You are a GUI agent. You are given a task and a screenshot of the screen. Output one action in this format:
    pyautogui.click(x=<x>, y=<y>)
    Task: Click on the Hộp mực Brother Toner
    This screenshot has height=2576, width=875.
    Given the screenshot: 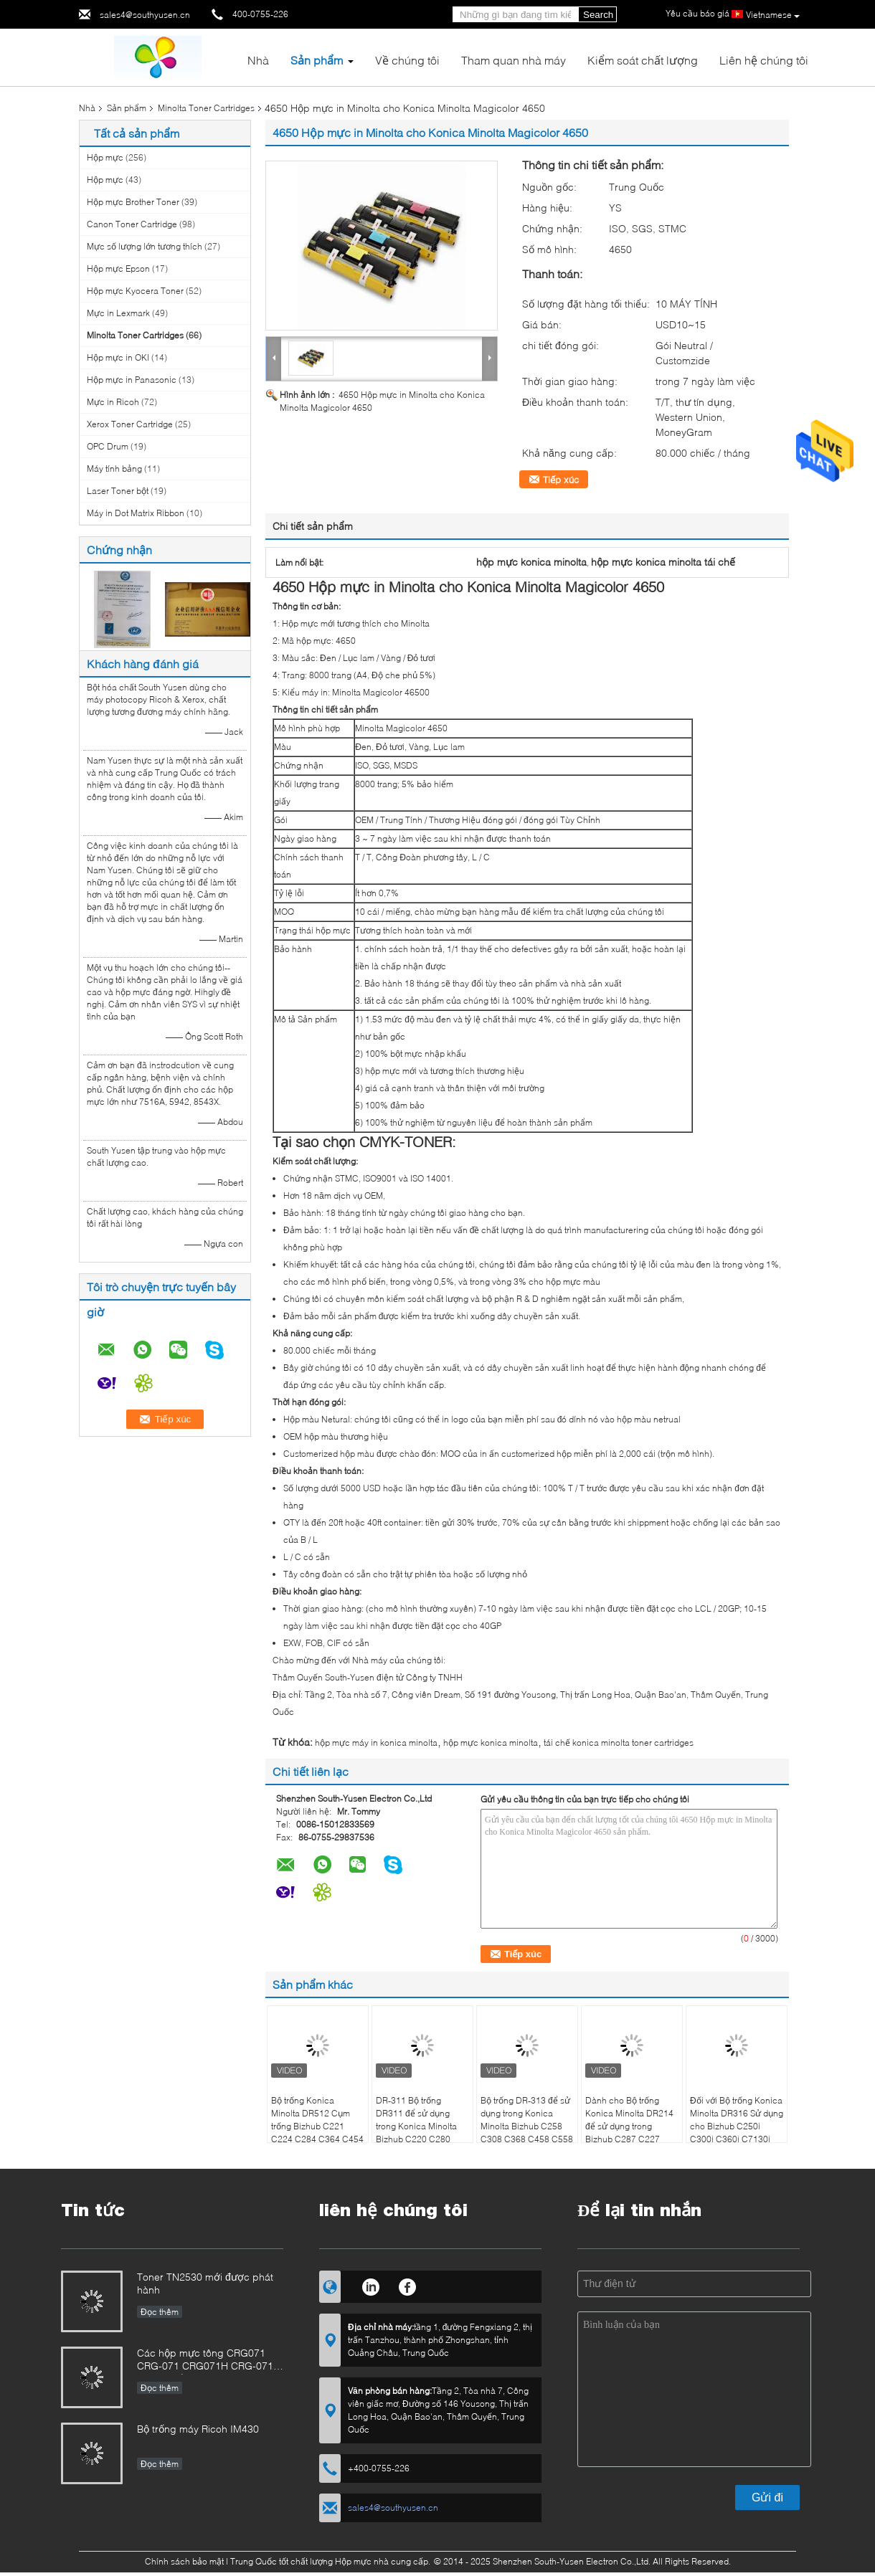 What is the action you would take?
    pyautogui.click(x=133, y=201)
    